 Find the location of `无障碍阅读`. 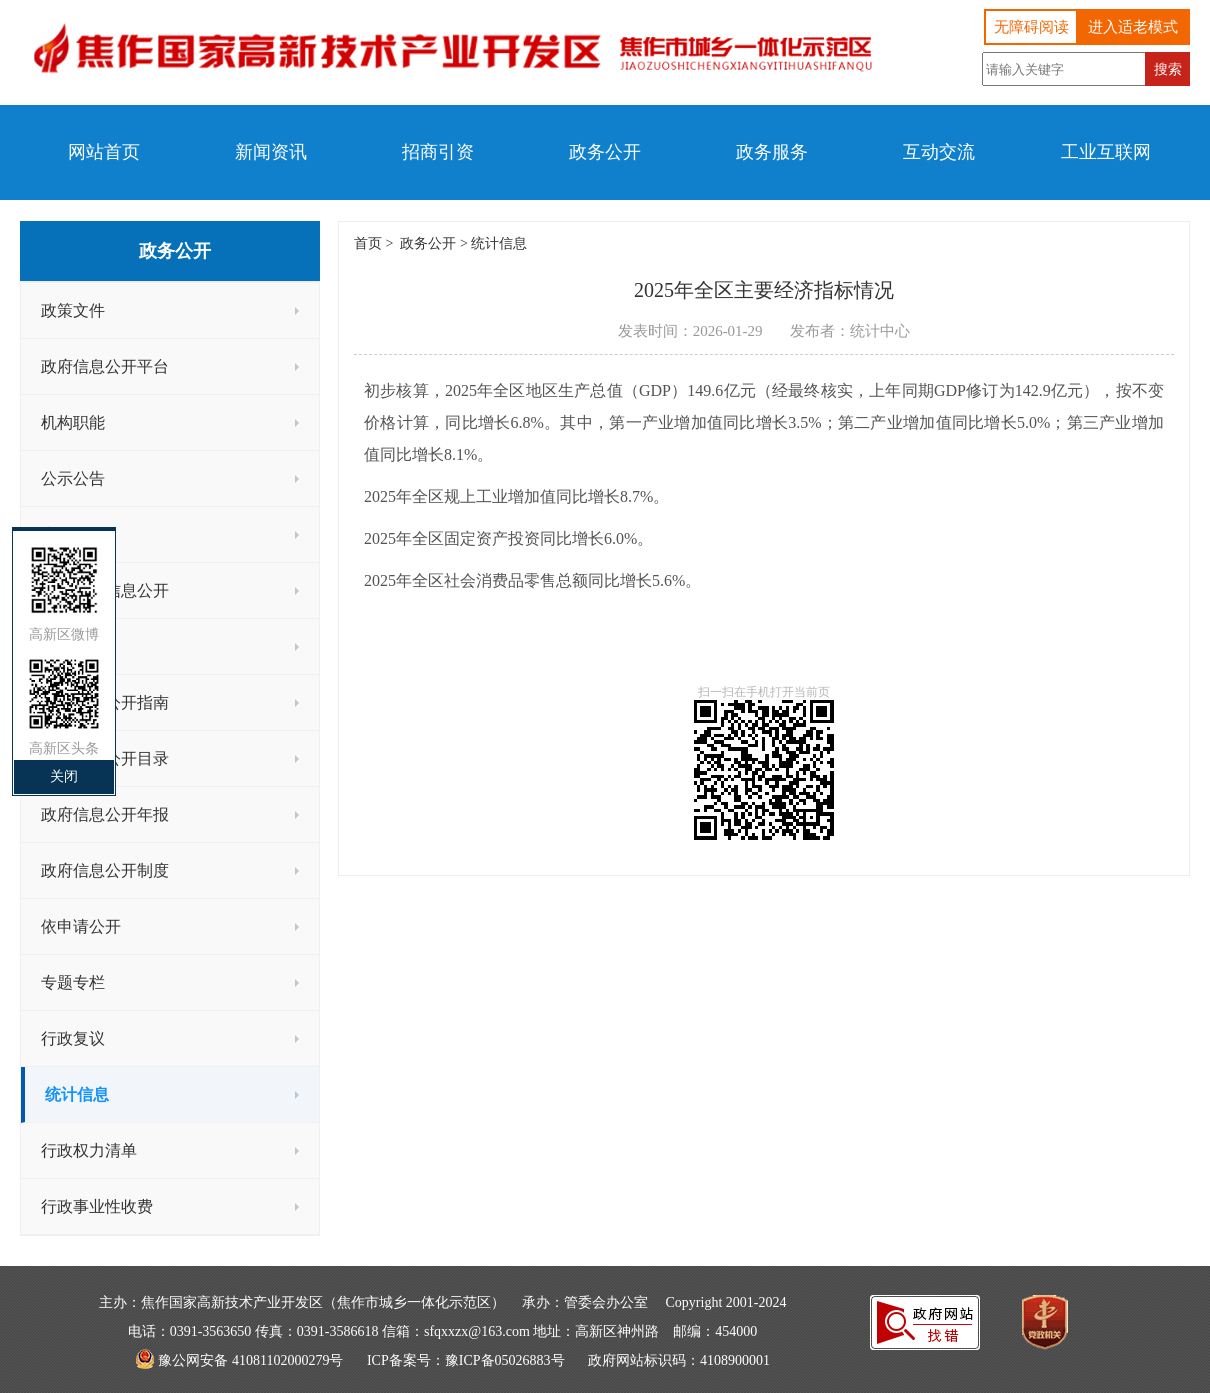

无障碍阅读 is located at coordinates (1031, 27).